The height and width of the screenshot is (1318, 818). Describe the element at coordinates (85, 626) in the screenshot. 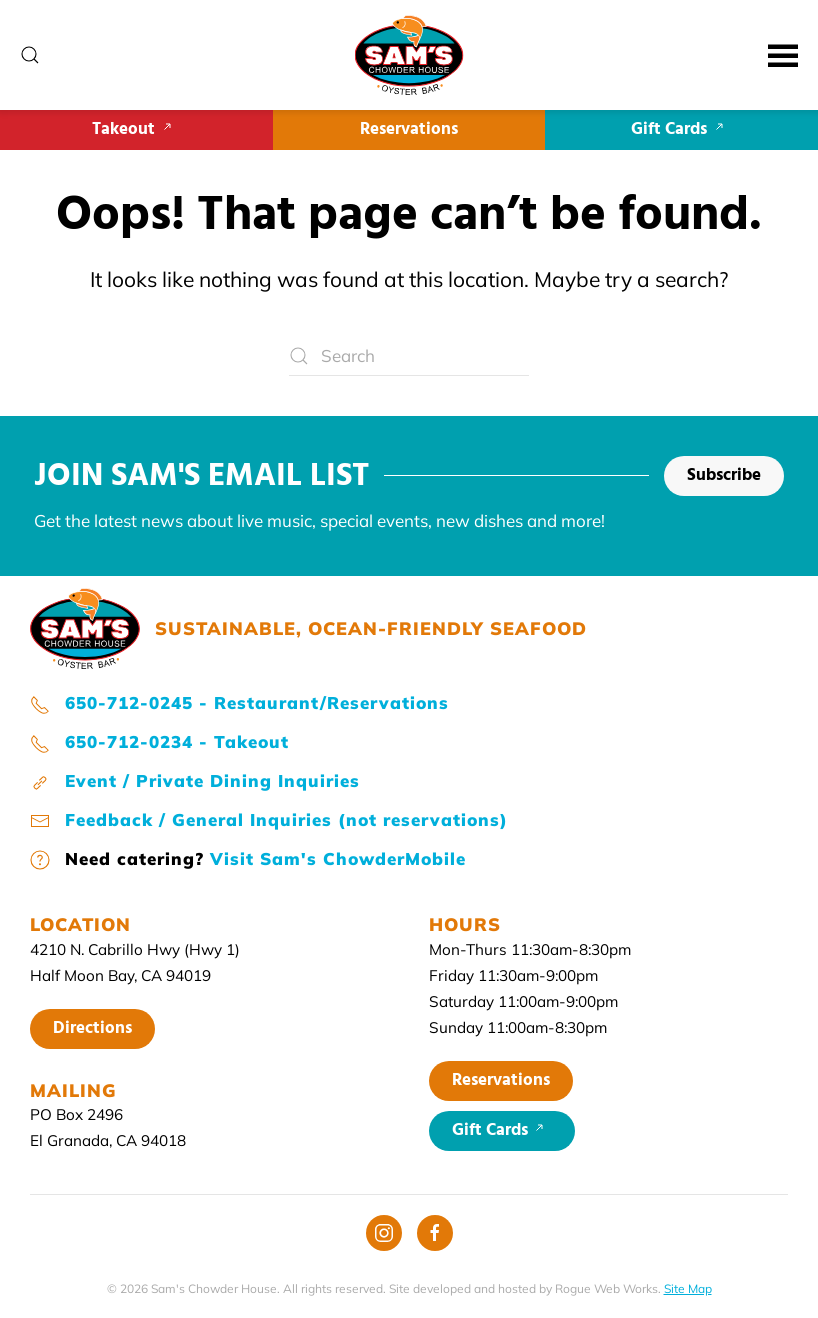

I see `[Sam's home page]` at that location.